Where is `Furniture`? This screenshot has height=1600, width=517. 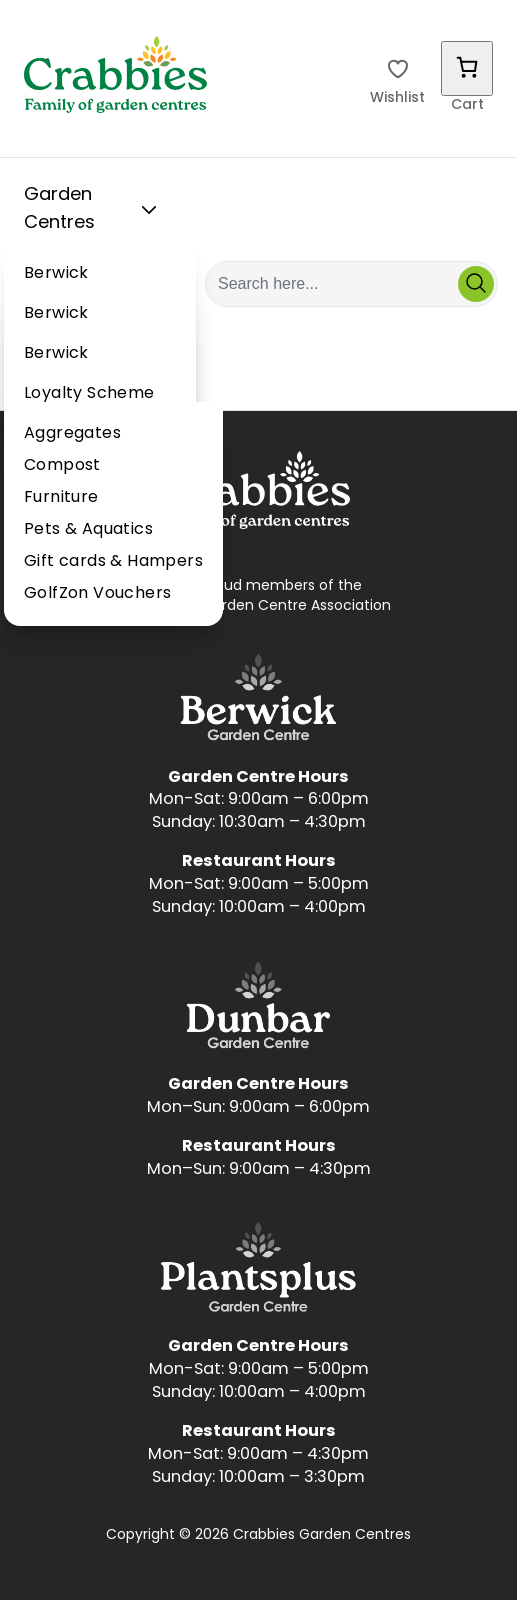
Furniture is located at coordinates (61, 498).